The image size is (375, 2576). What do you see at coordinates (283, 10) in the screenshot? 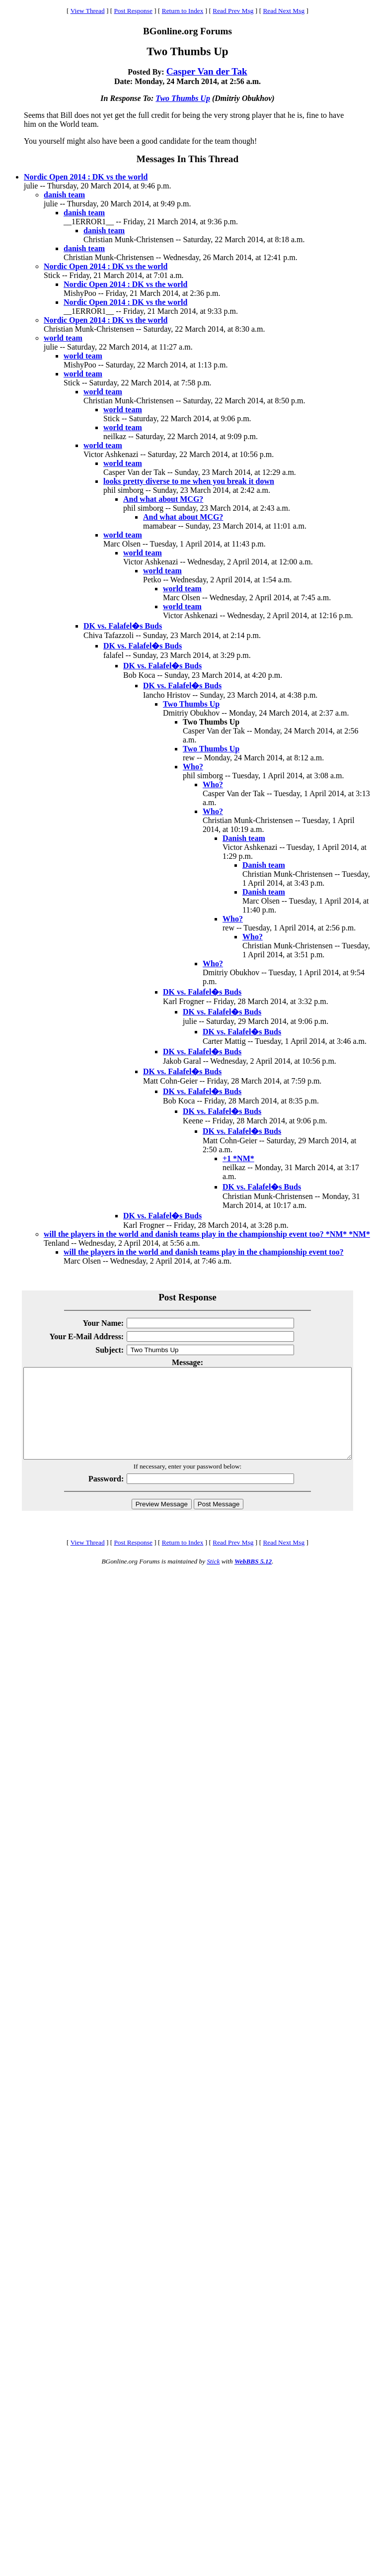
I see `Read Next Msg` at bounding box center [283, 10].